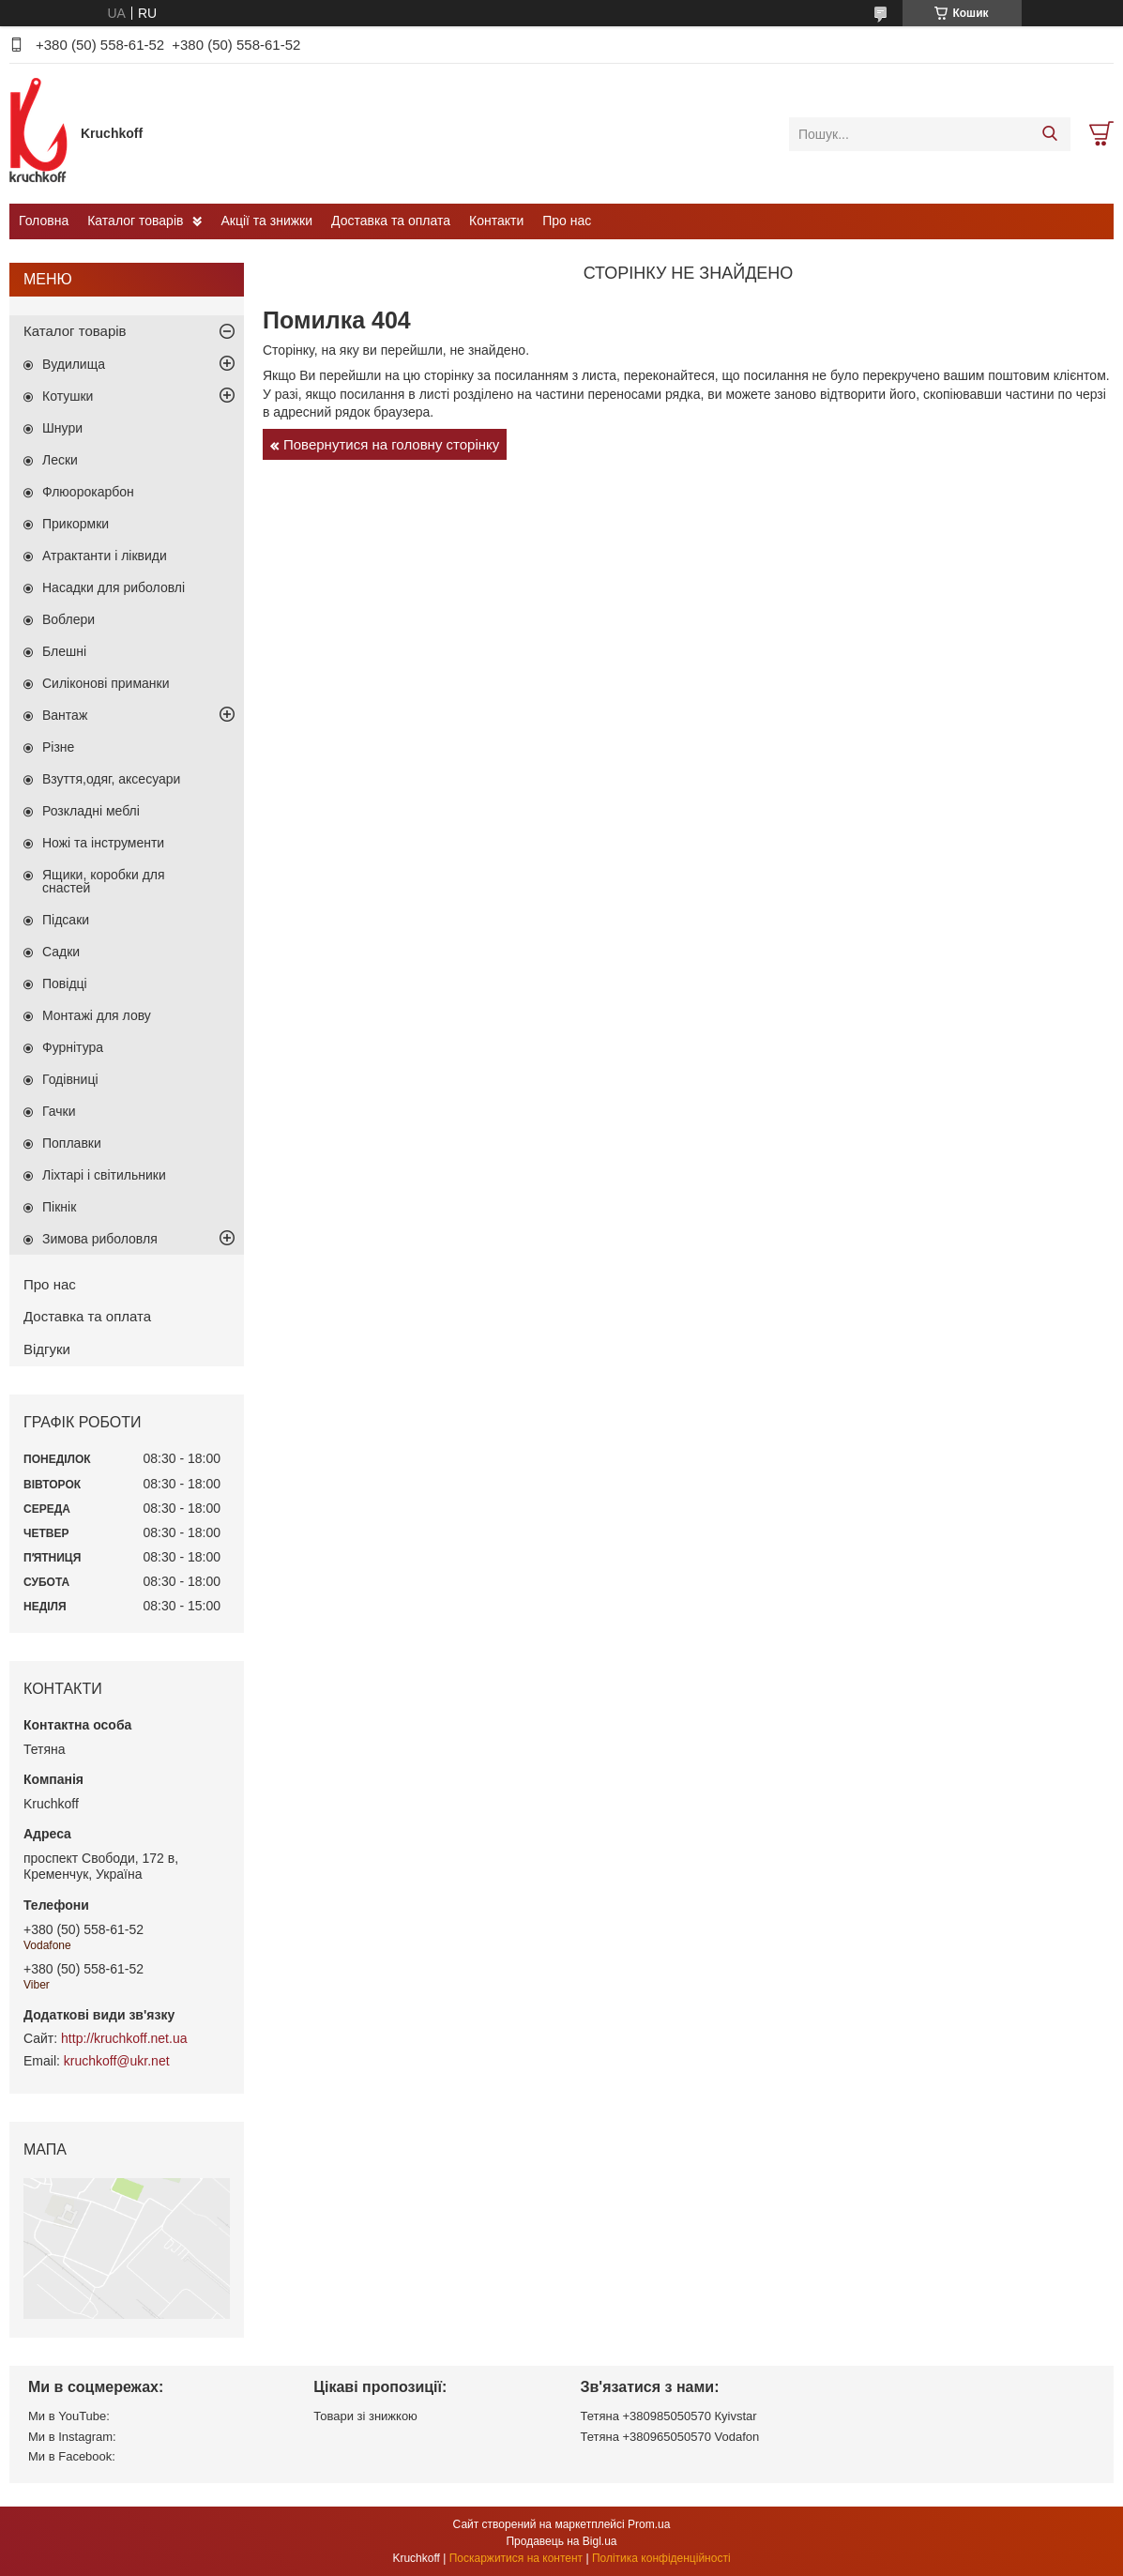  I want to click on Поскаржитися на контент, so click(516, 2558).